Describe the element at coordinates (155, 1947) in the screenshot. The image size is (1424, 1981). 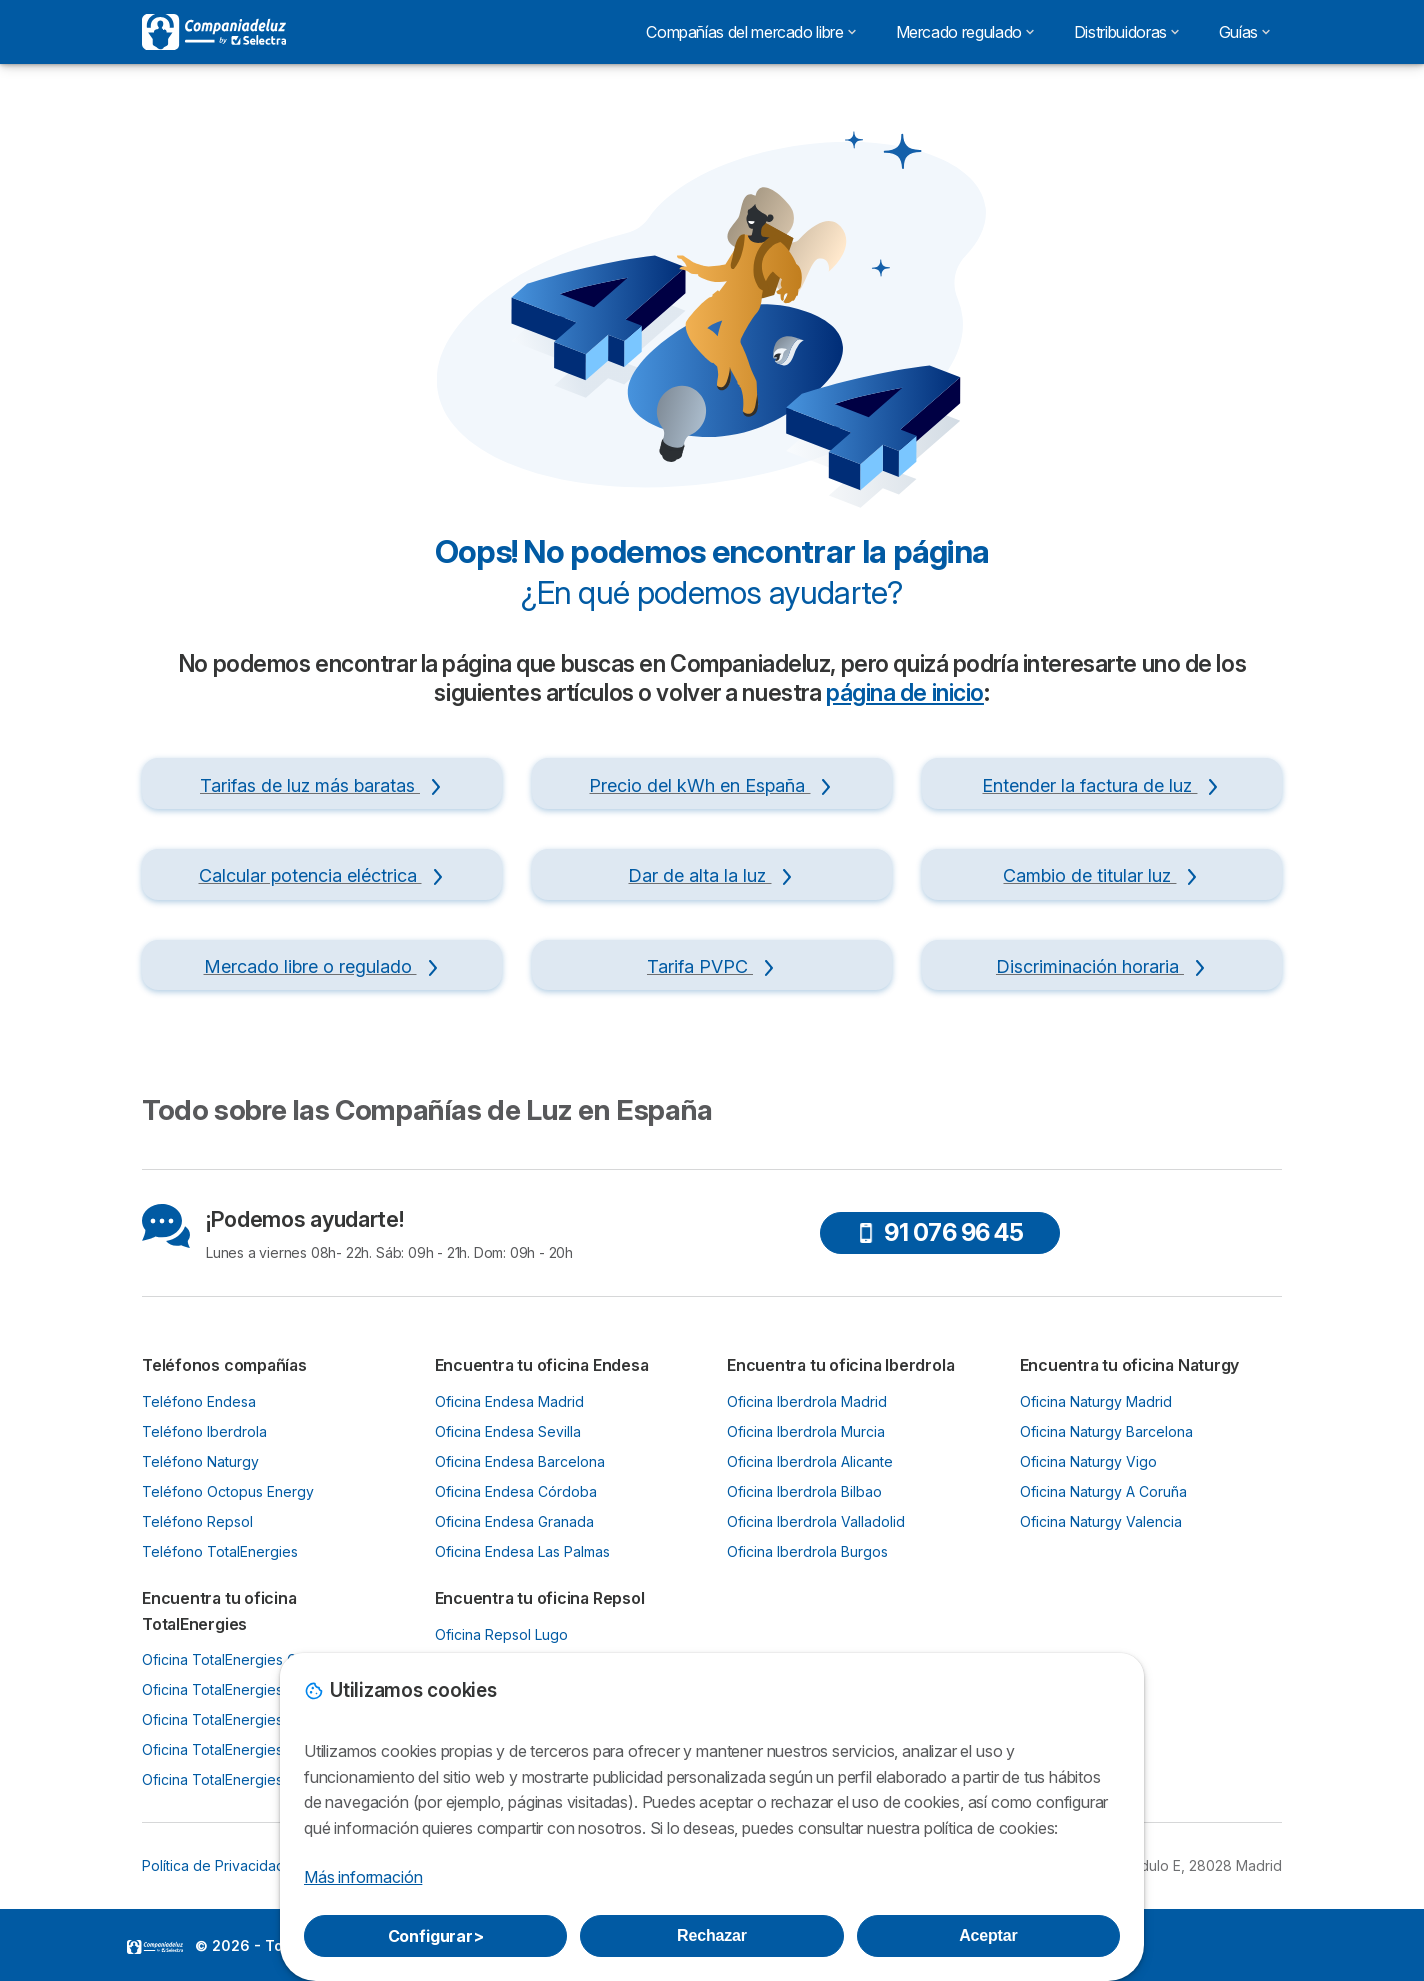
I see `LogoSelectra [img]` at that location.